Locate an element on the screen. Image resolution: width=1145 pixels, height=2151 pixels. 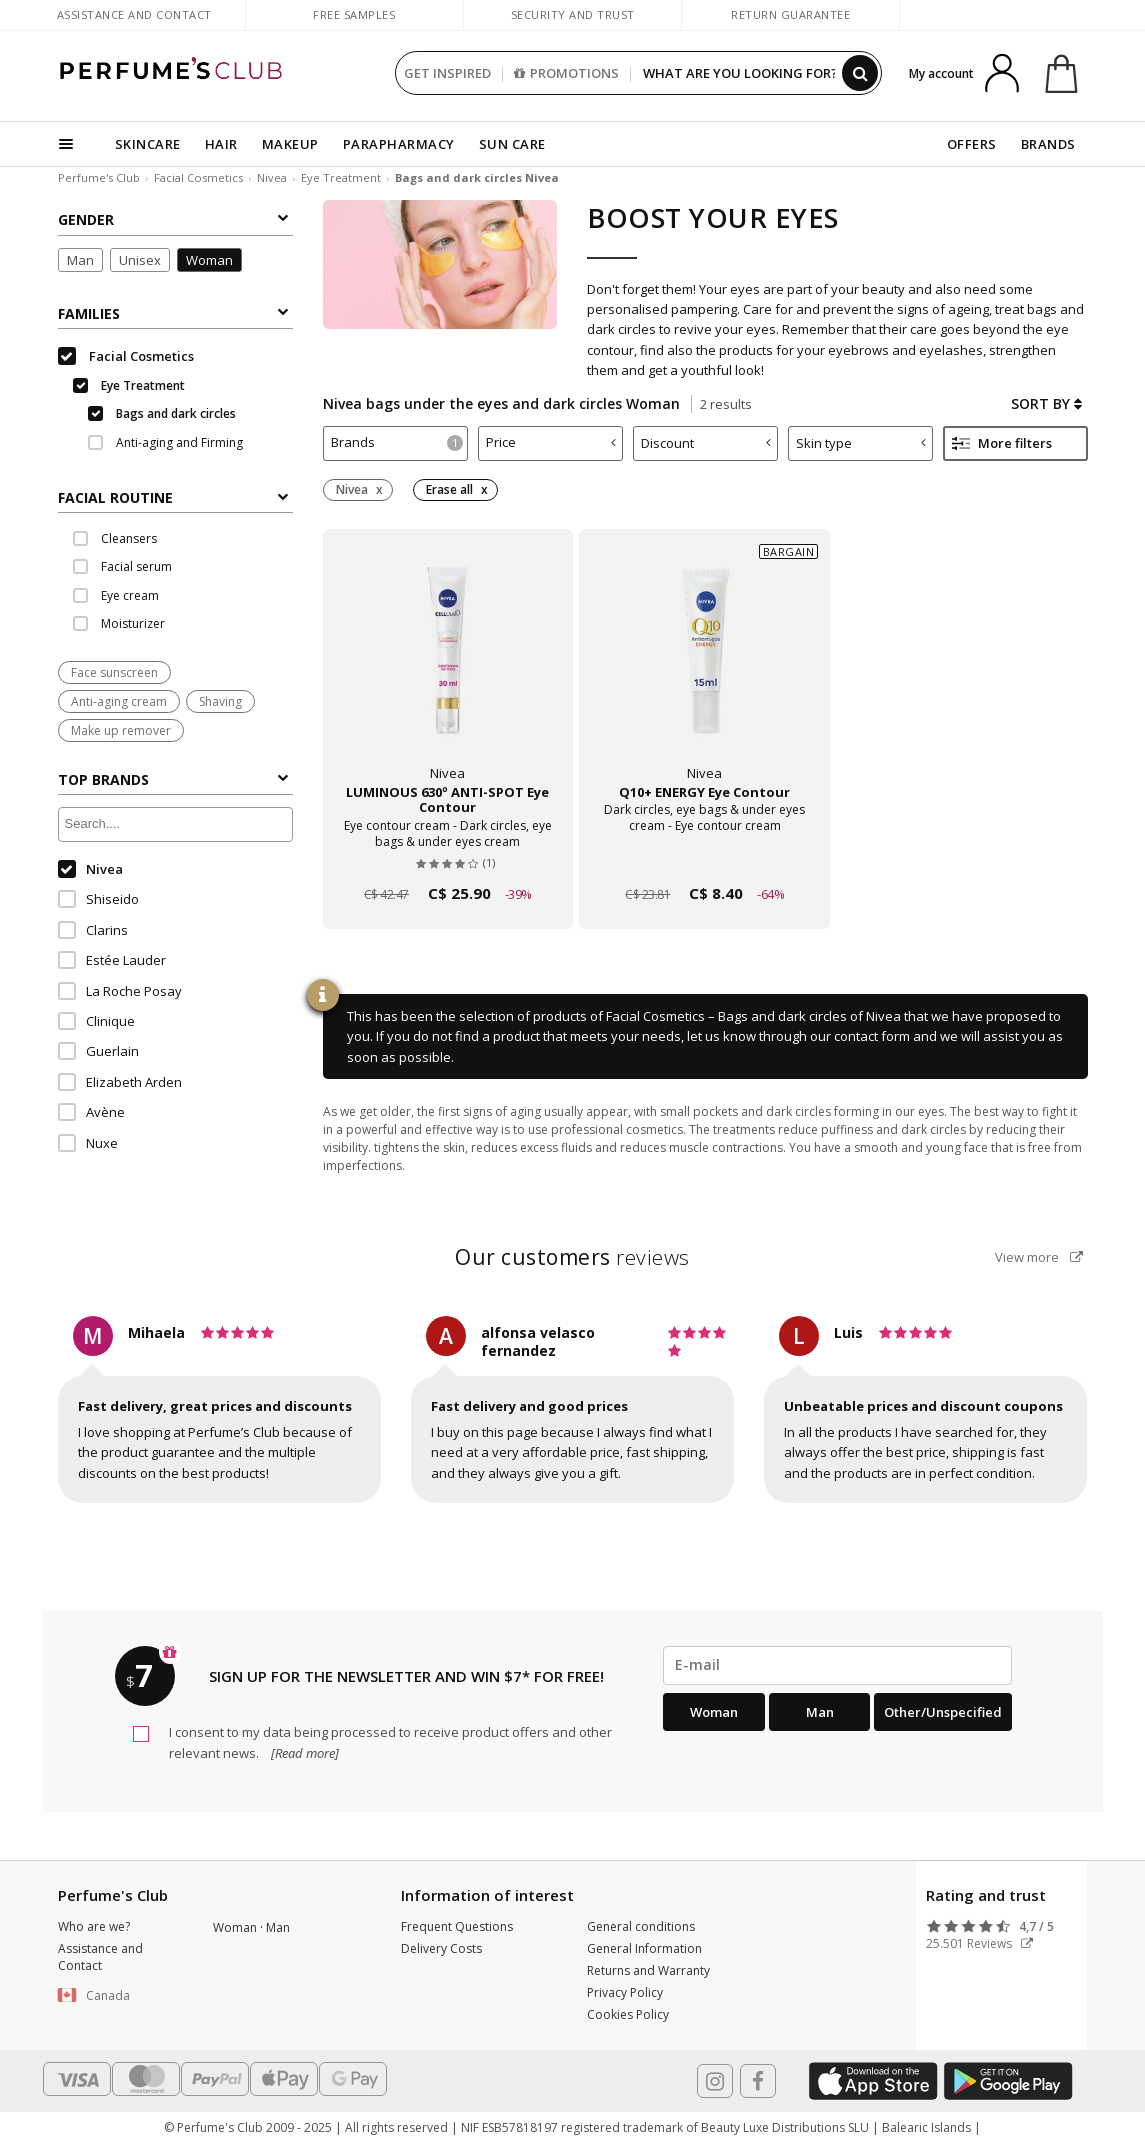
[Follow us in Instagram] is located at coordinates (715, 2081).